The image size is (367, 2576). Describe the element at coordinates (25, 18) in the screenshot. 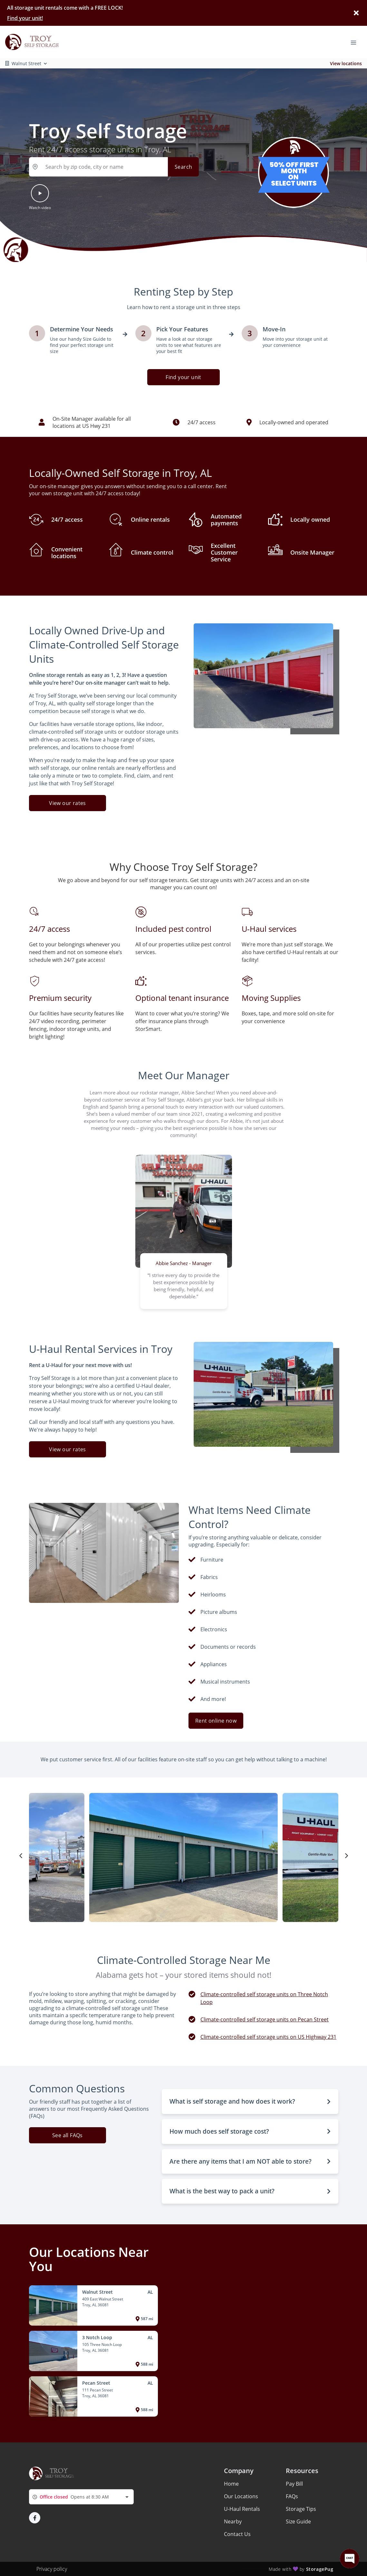

I see `Find your unit!` at that location.